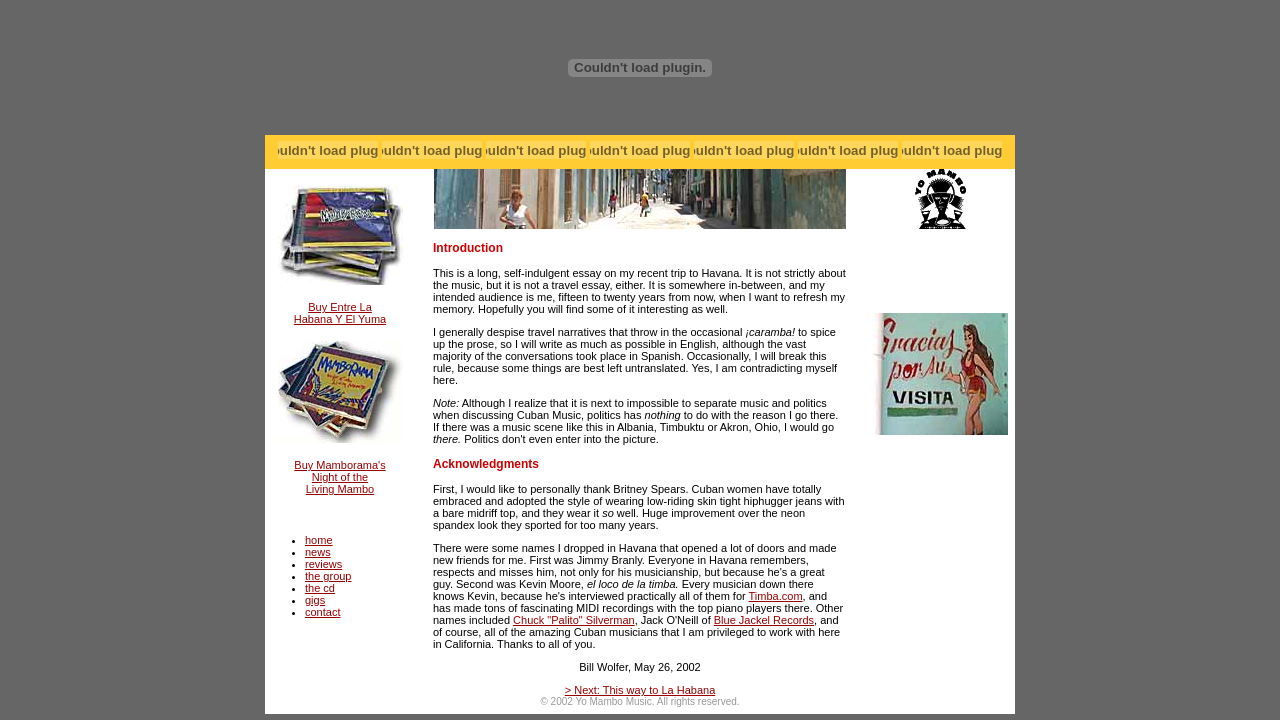 This screenshot has height=720, width=1280. I want to click on the cd, so click(320, 588).